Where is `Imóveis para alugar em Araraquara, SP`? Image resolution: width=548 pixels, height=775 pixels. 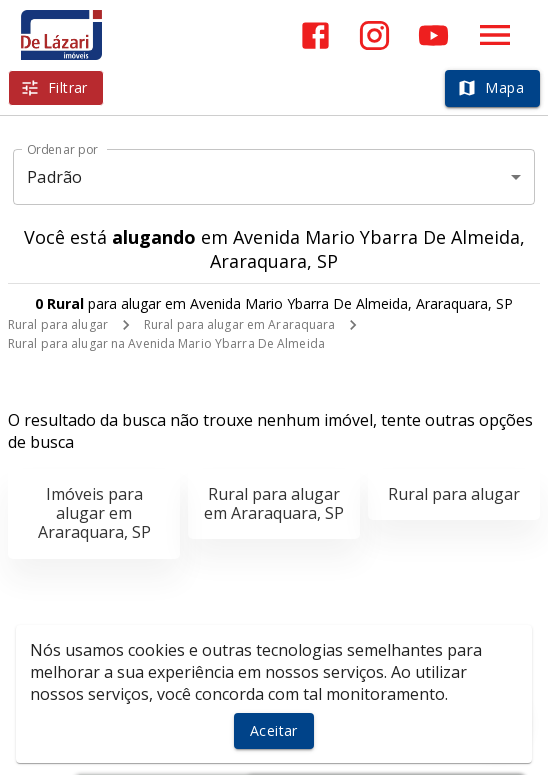 Imóveis para alugar em Araraquara, SP is located at coordinates (94, 513).